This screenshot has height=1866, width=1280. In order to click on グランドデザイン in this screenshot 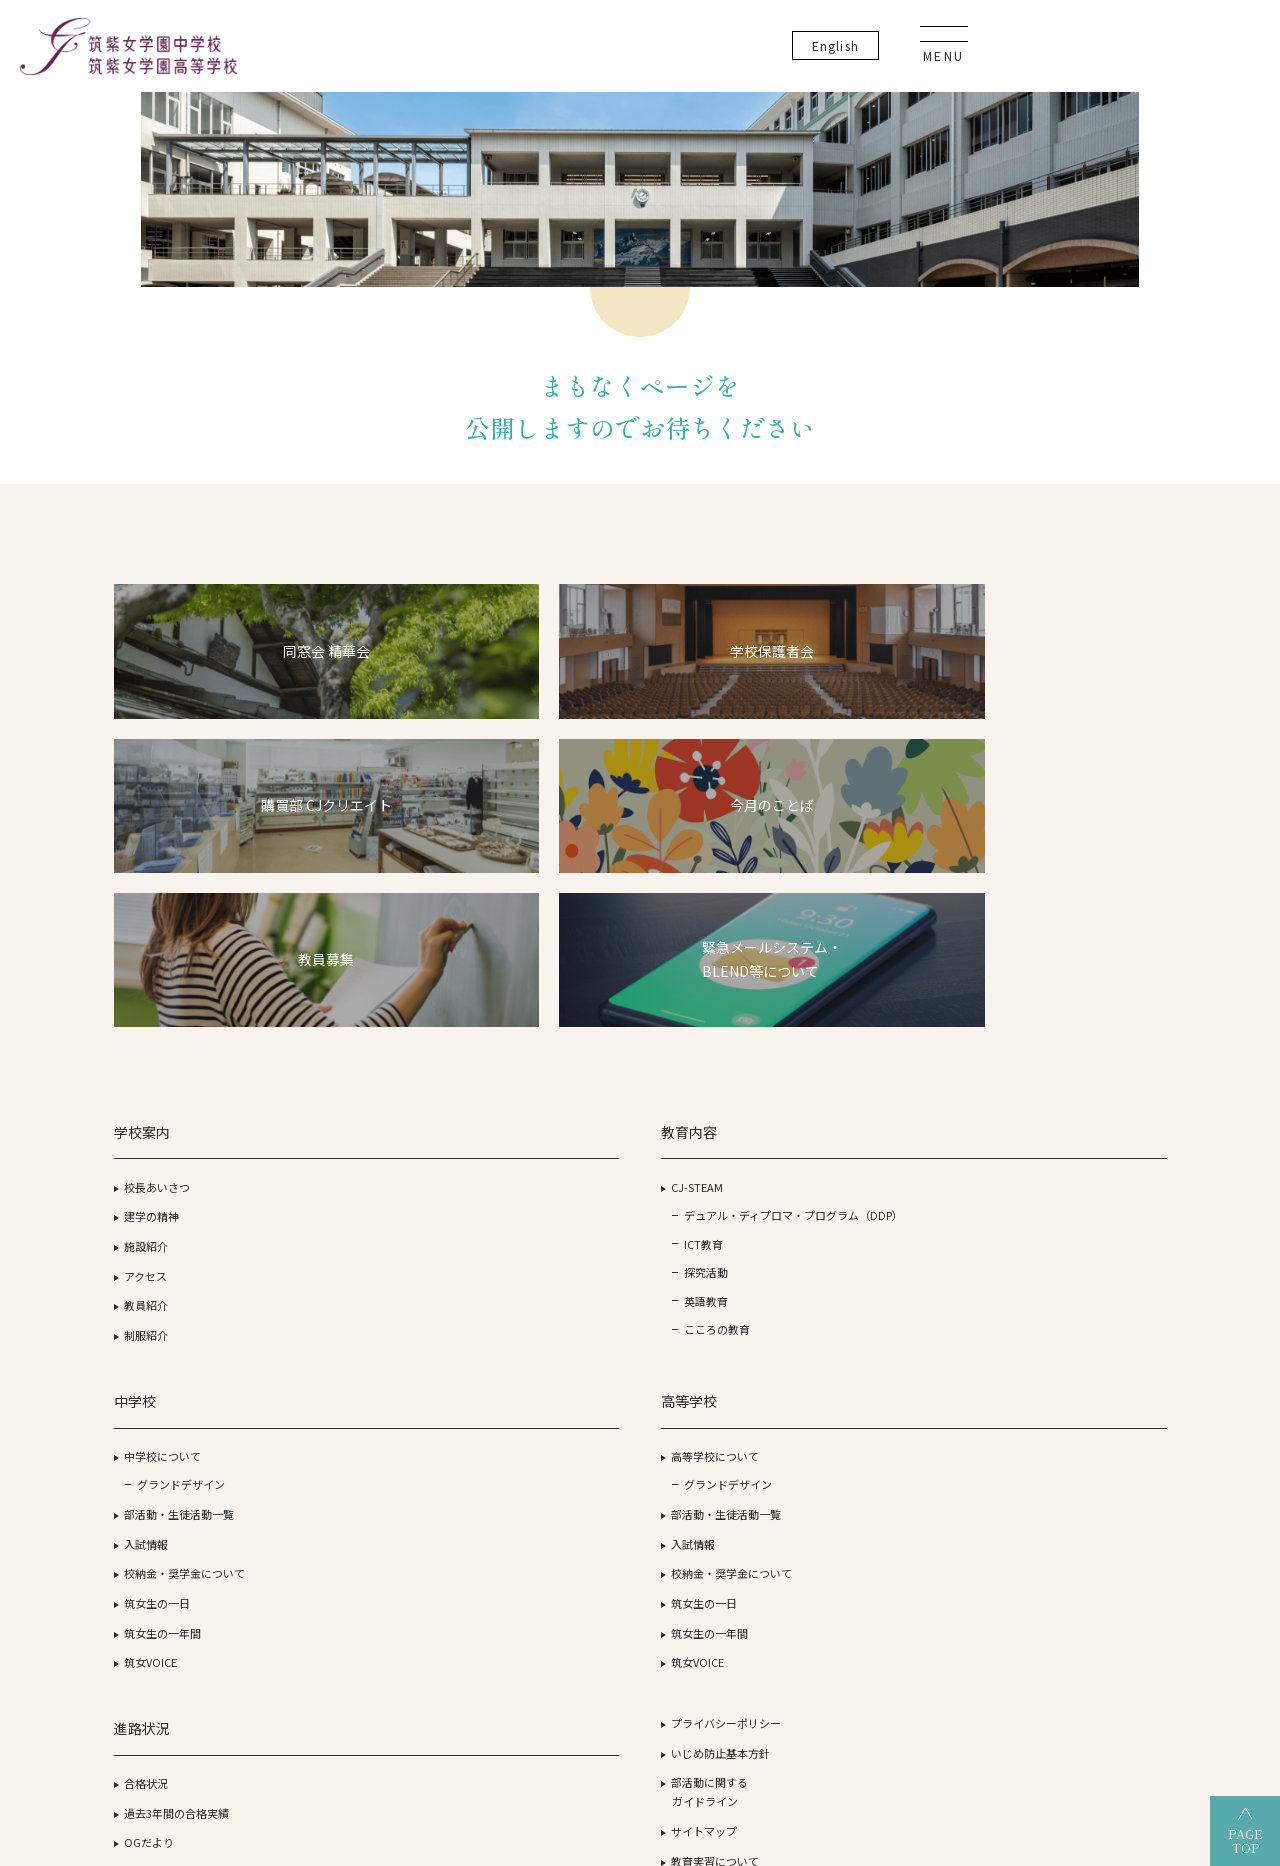, I will do `click(554, 1047)`.